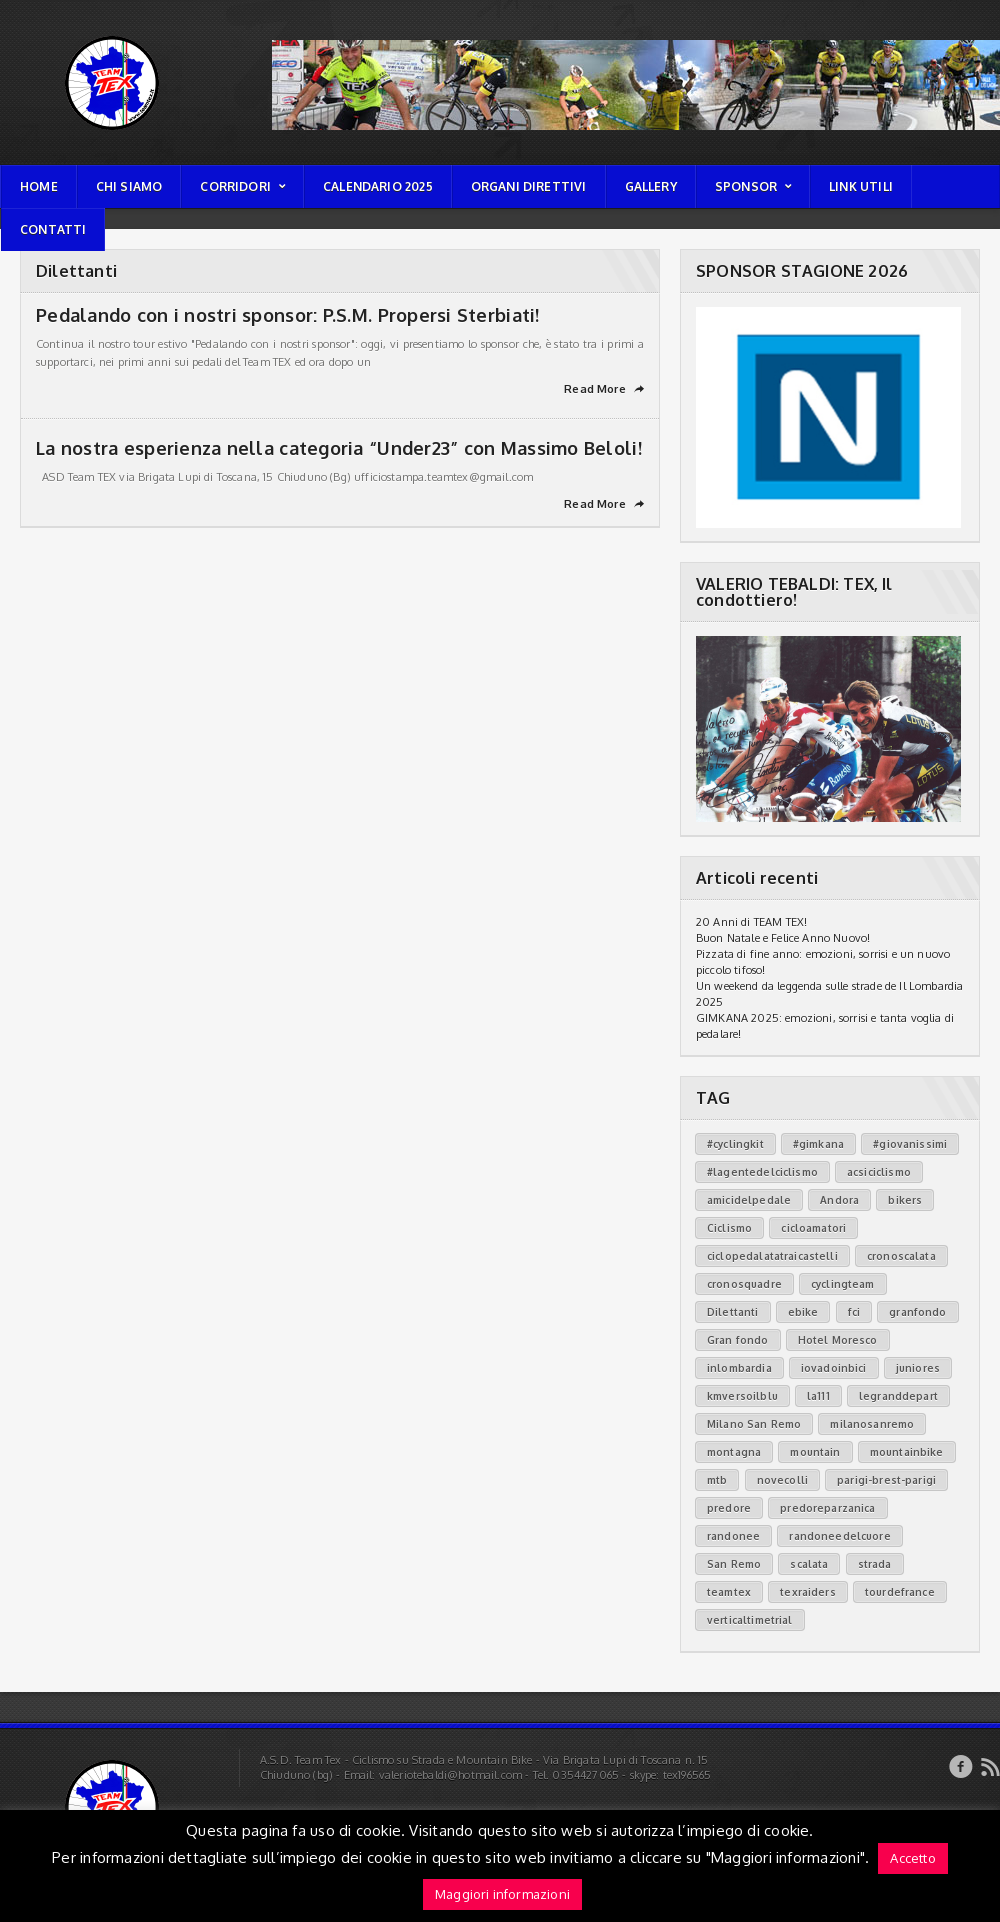 The image size is (1000, 1922). I want to click on San Remo [San Remo (2 elementi)], so click(734, 1564).